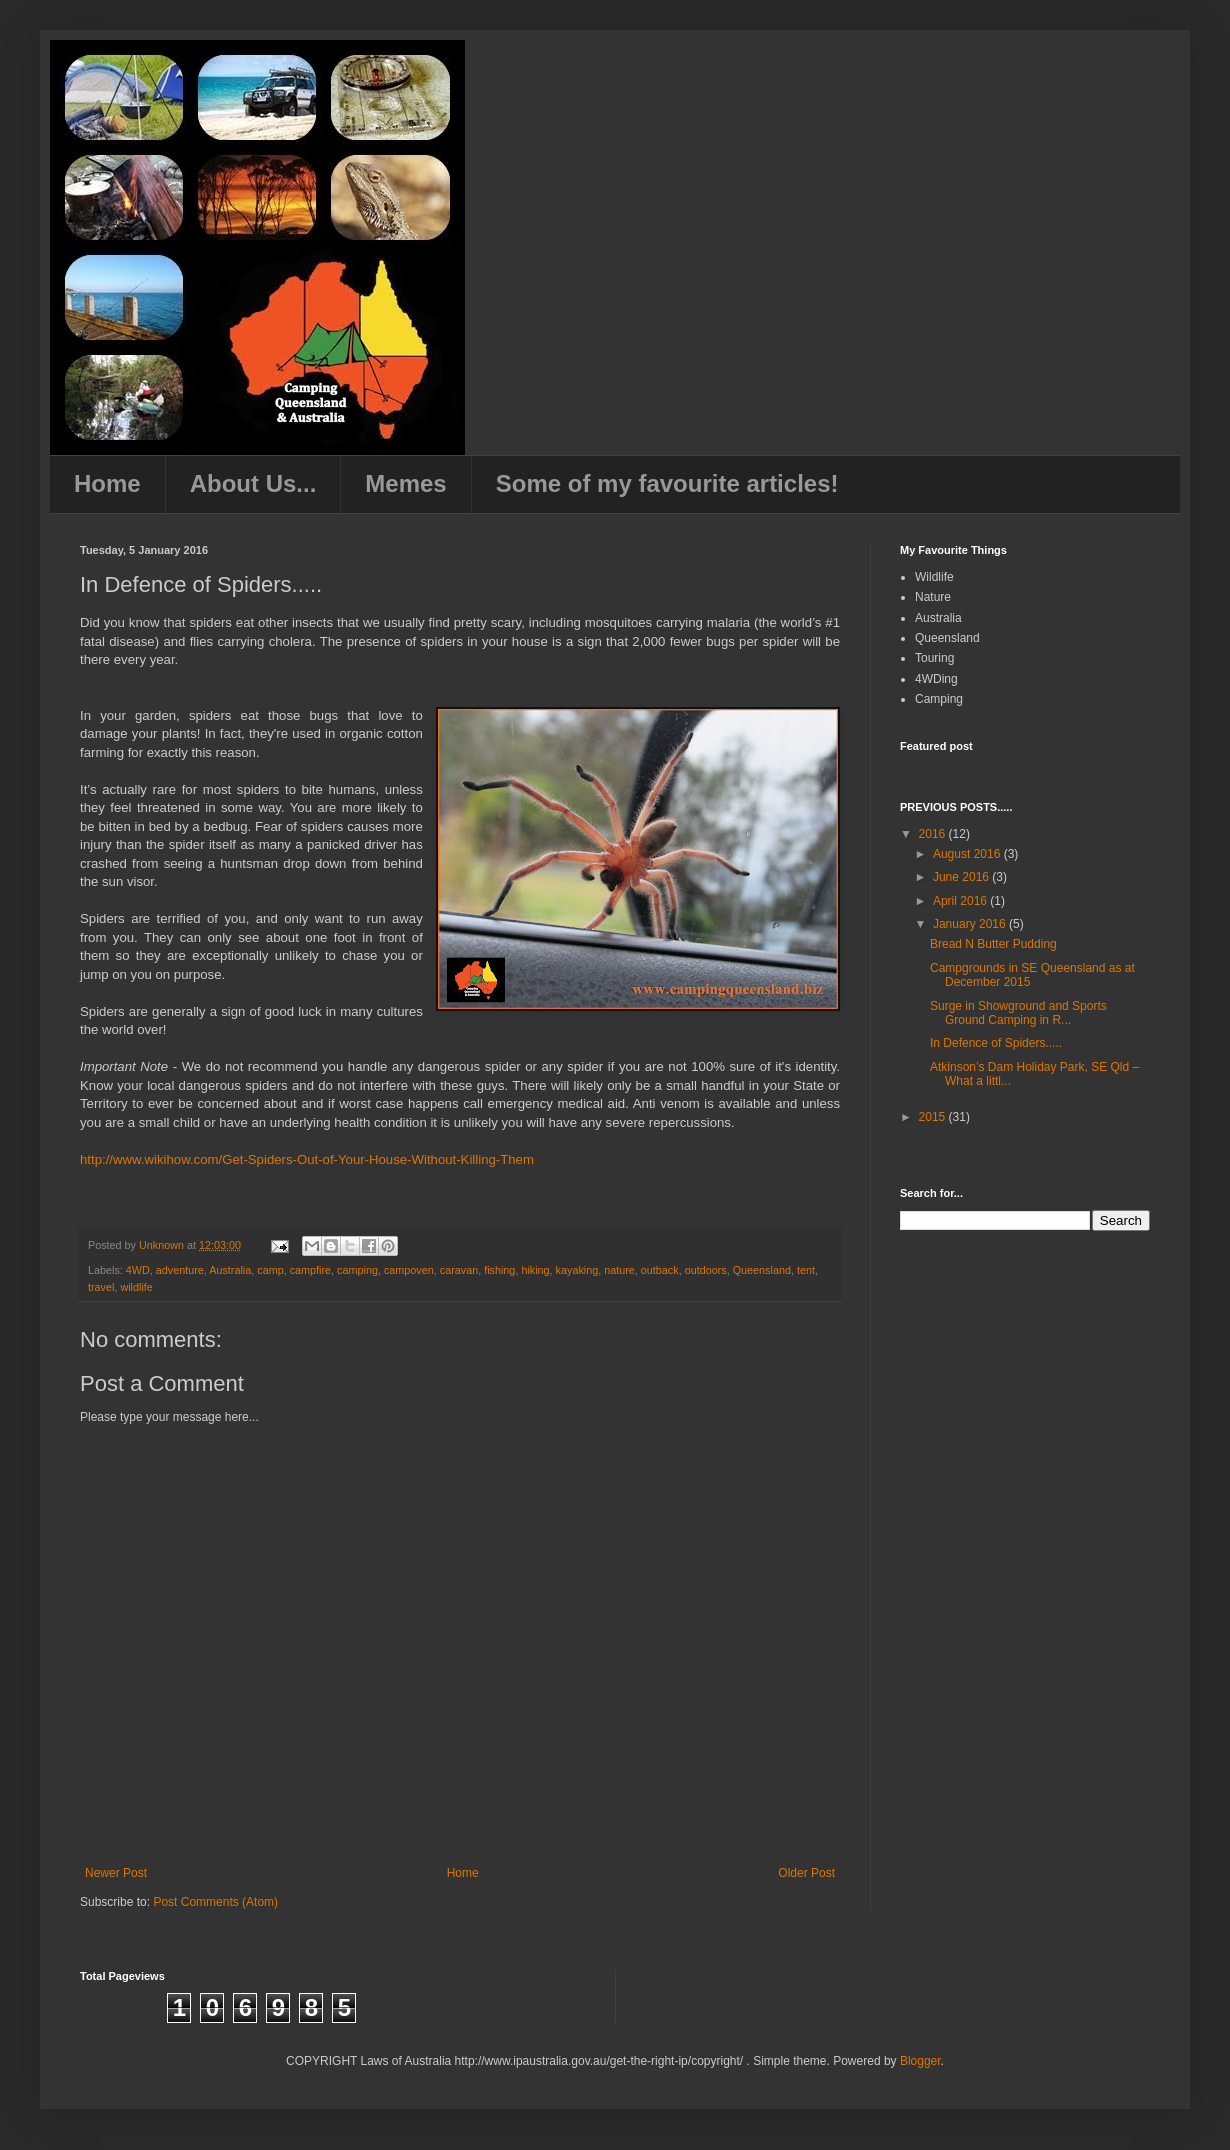 The width and height of the screenshot is (1230, 2150). What do you see at coordinates (116, 1873) in the screenshot?
I see `Newer Post` at bounding box center [116, 1873].